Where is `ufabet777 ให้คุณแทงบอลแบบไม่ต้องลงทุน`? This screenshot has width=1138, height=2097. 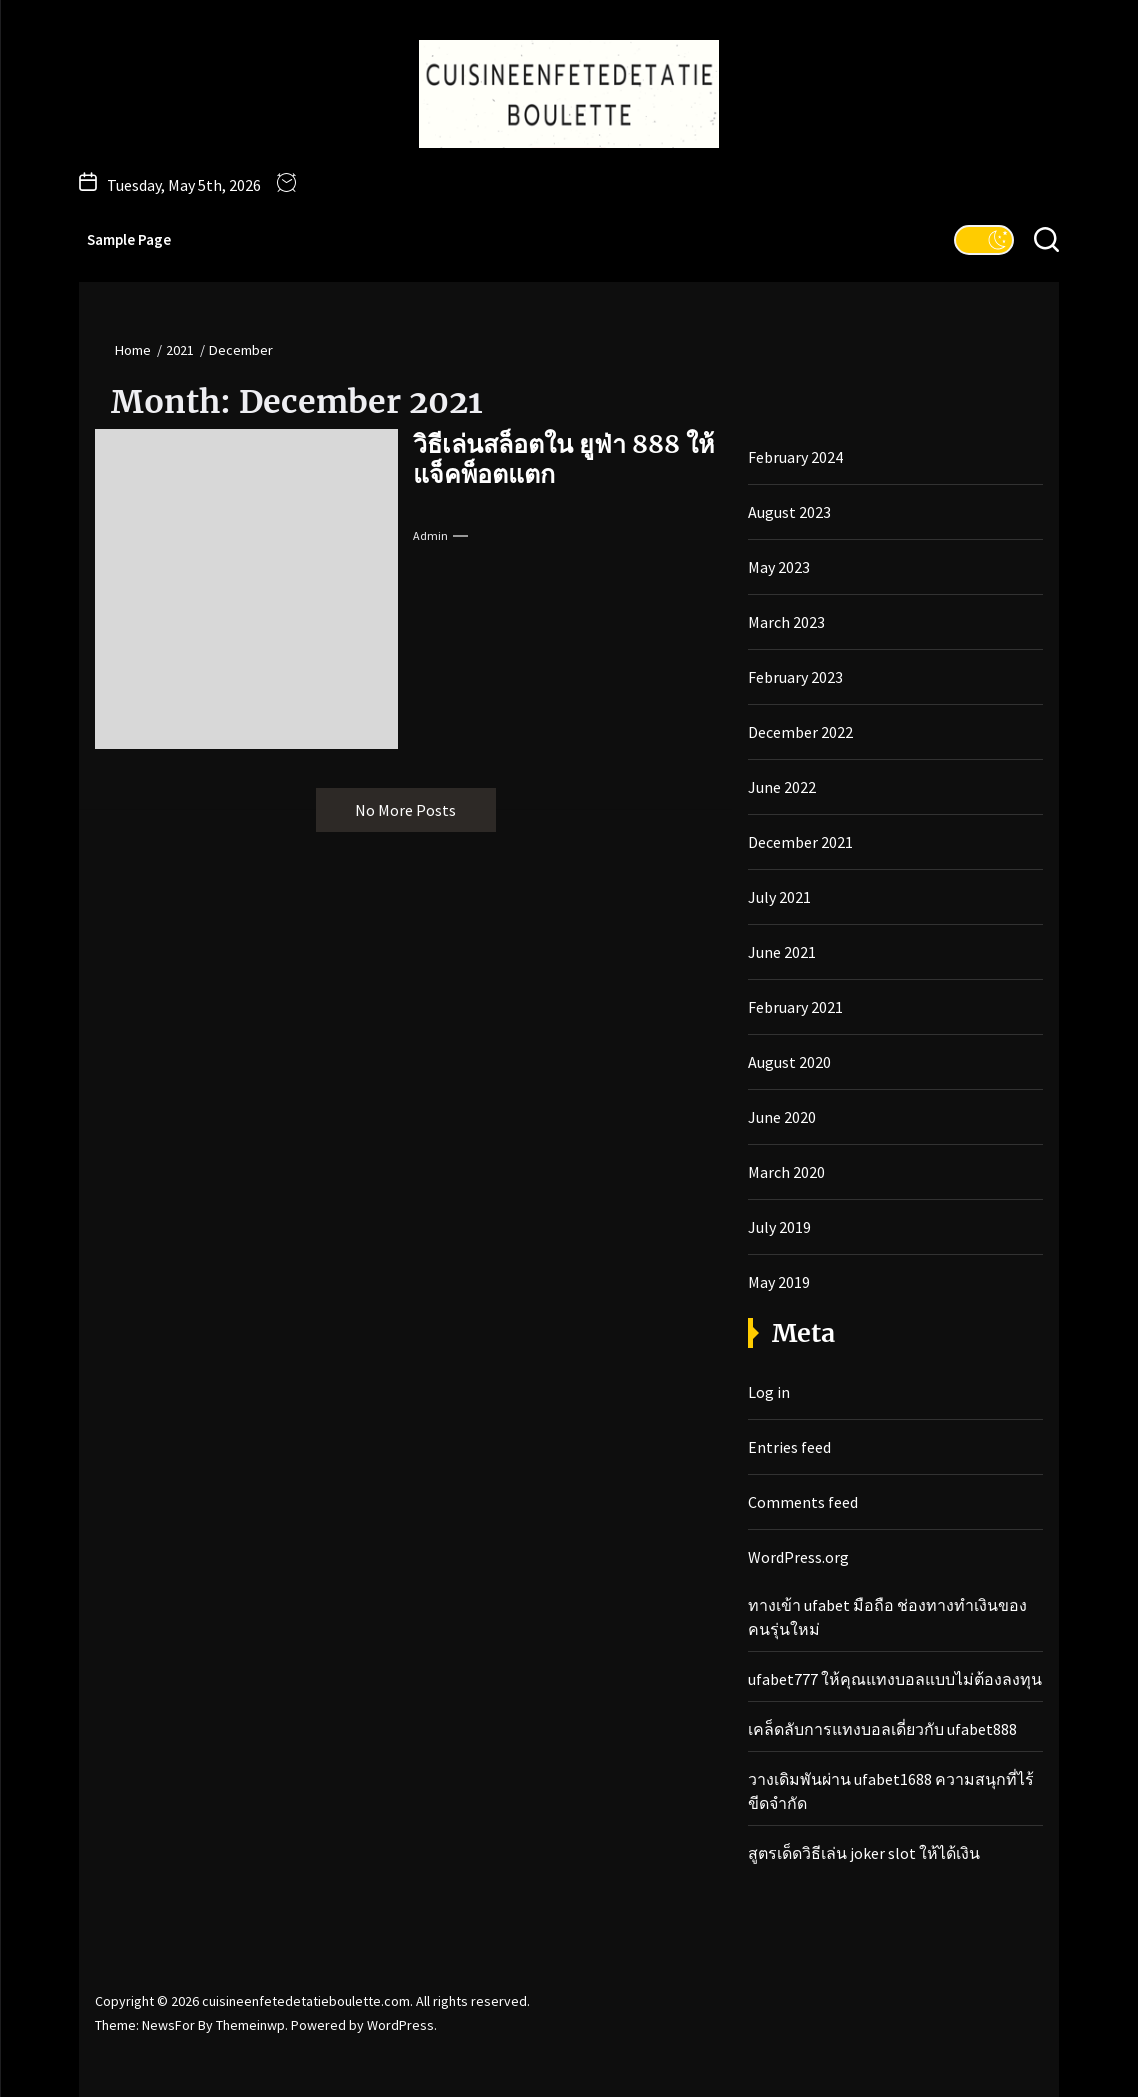 ufabet777 ให้คุณแทงบอลแบบไม่ต้องลงทุน is located at coordinates (895, 1679).